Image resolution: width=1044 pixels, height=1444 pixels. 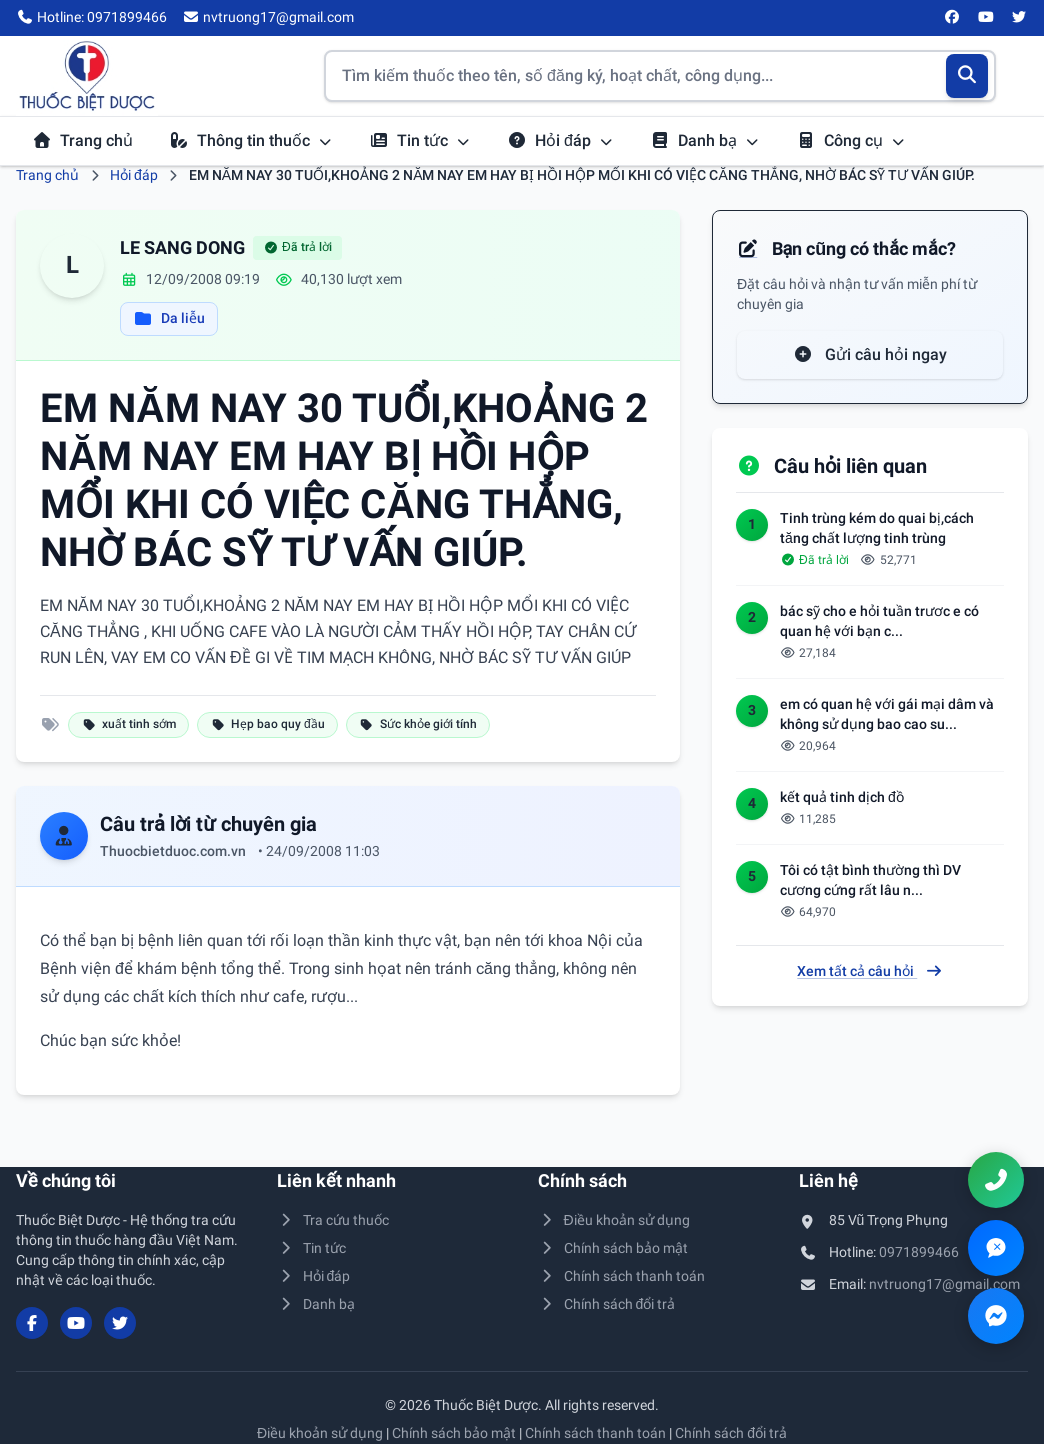 What do you see at coordinates (560, 140) in the screenshot?
I see `Hỏi đáp` at bounding box center [560, 140].